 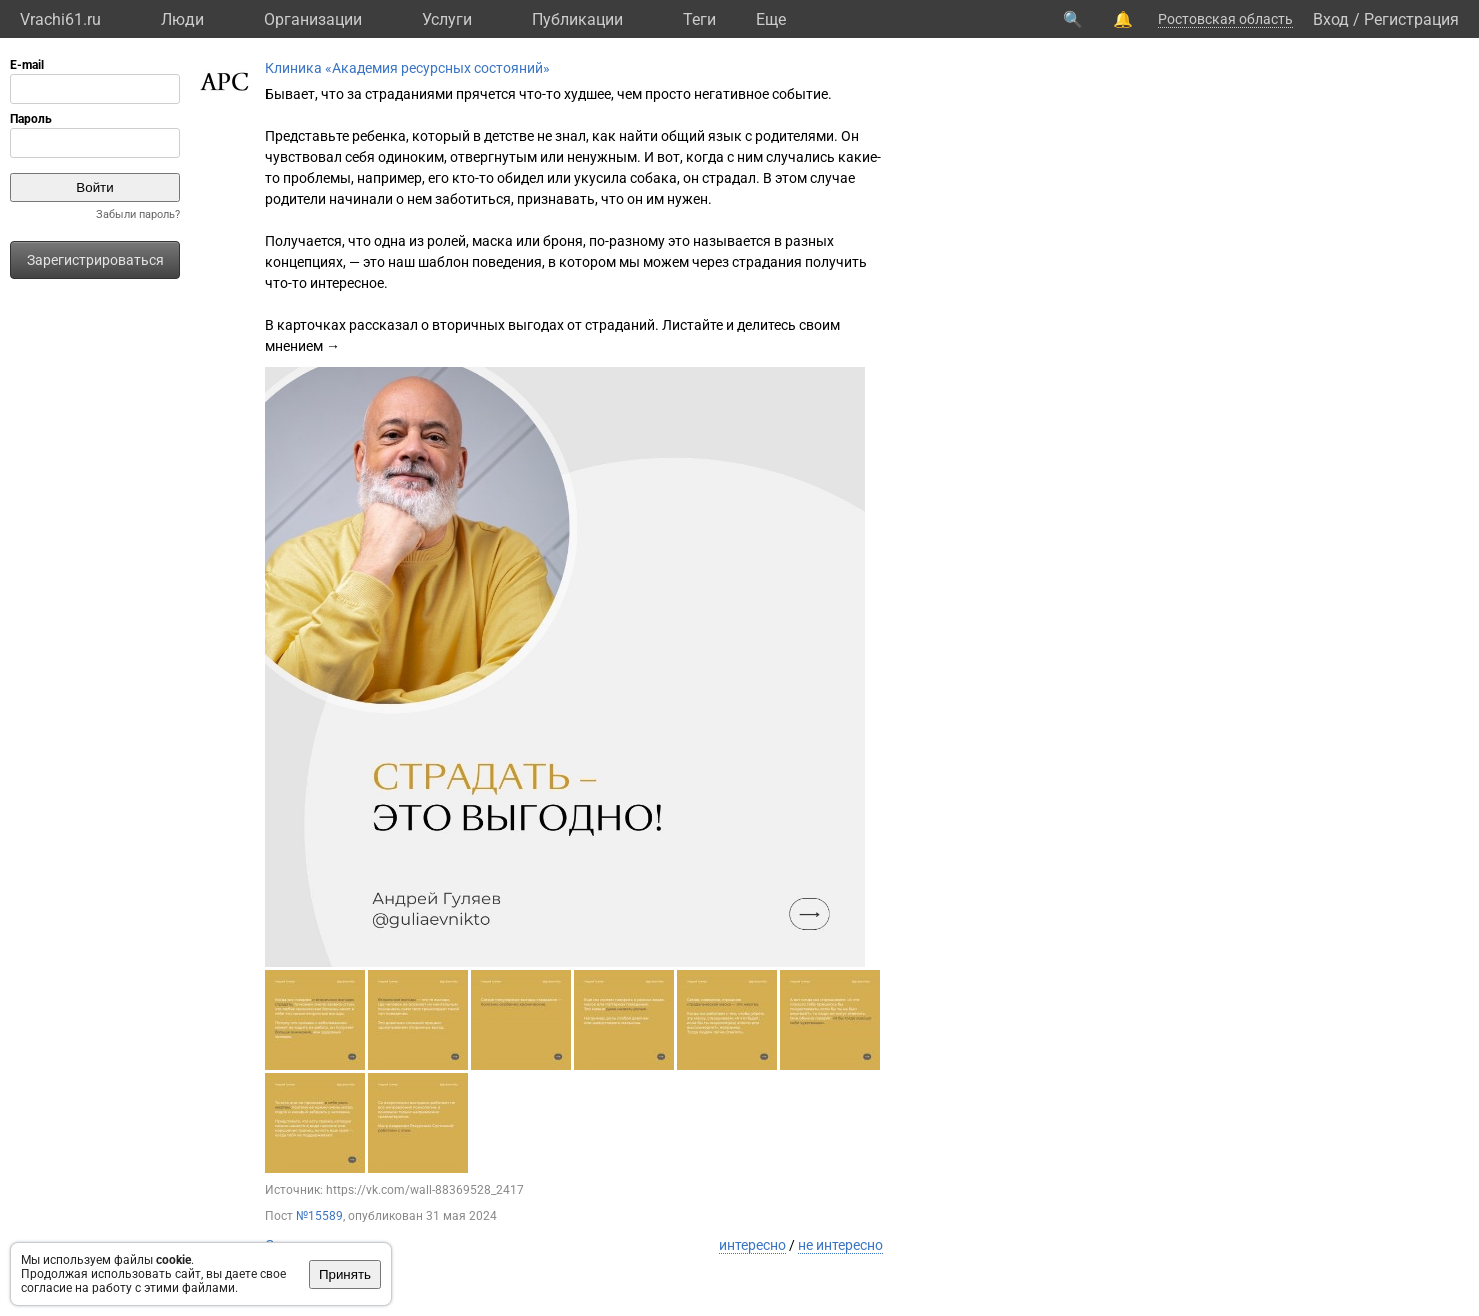 What do you see at coordinates (577, 19) in the screenshot?
I see `Публикации` at bounding box center [577, 19].